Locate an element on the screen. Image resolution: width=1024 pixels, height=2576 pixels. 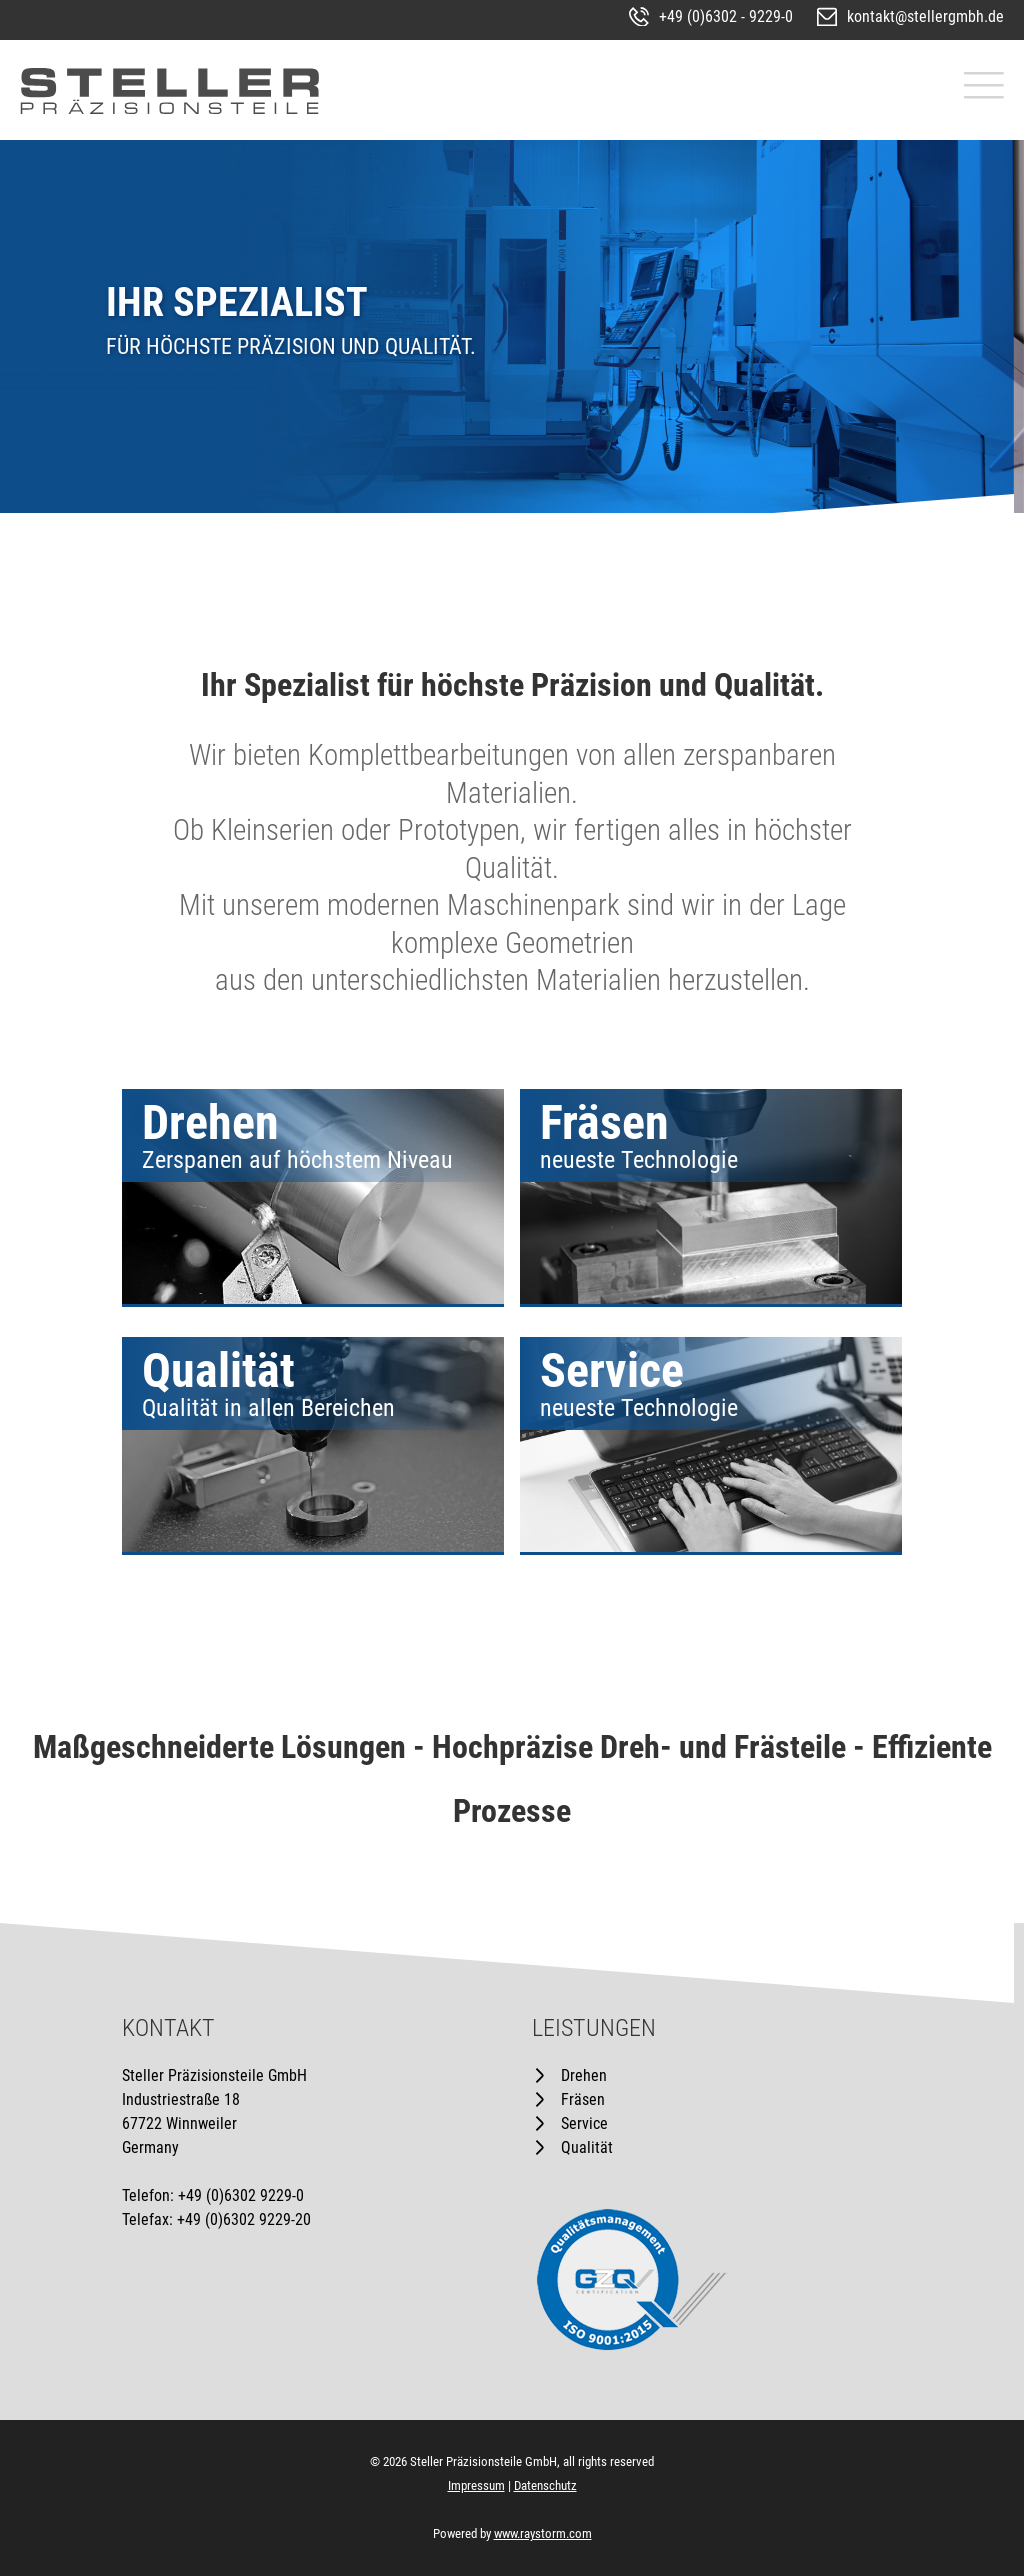
Fräsen is located at coordinates (583, 2099).